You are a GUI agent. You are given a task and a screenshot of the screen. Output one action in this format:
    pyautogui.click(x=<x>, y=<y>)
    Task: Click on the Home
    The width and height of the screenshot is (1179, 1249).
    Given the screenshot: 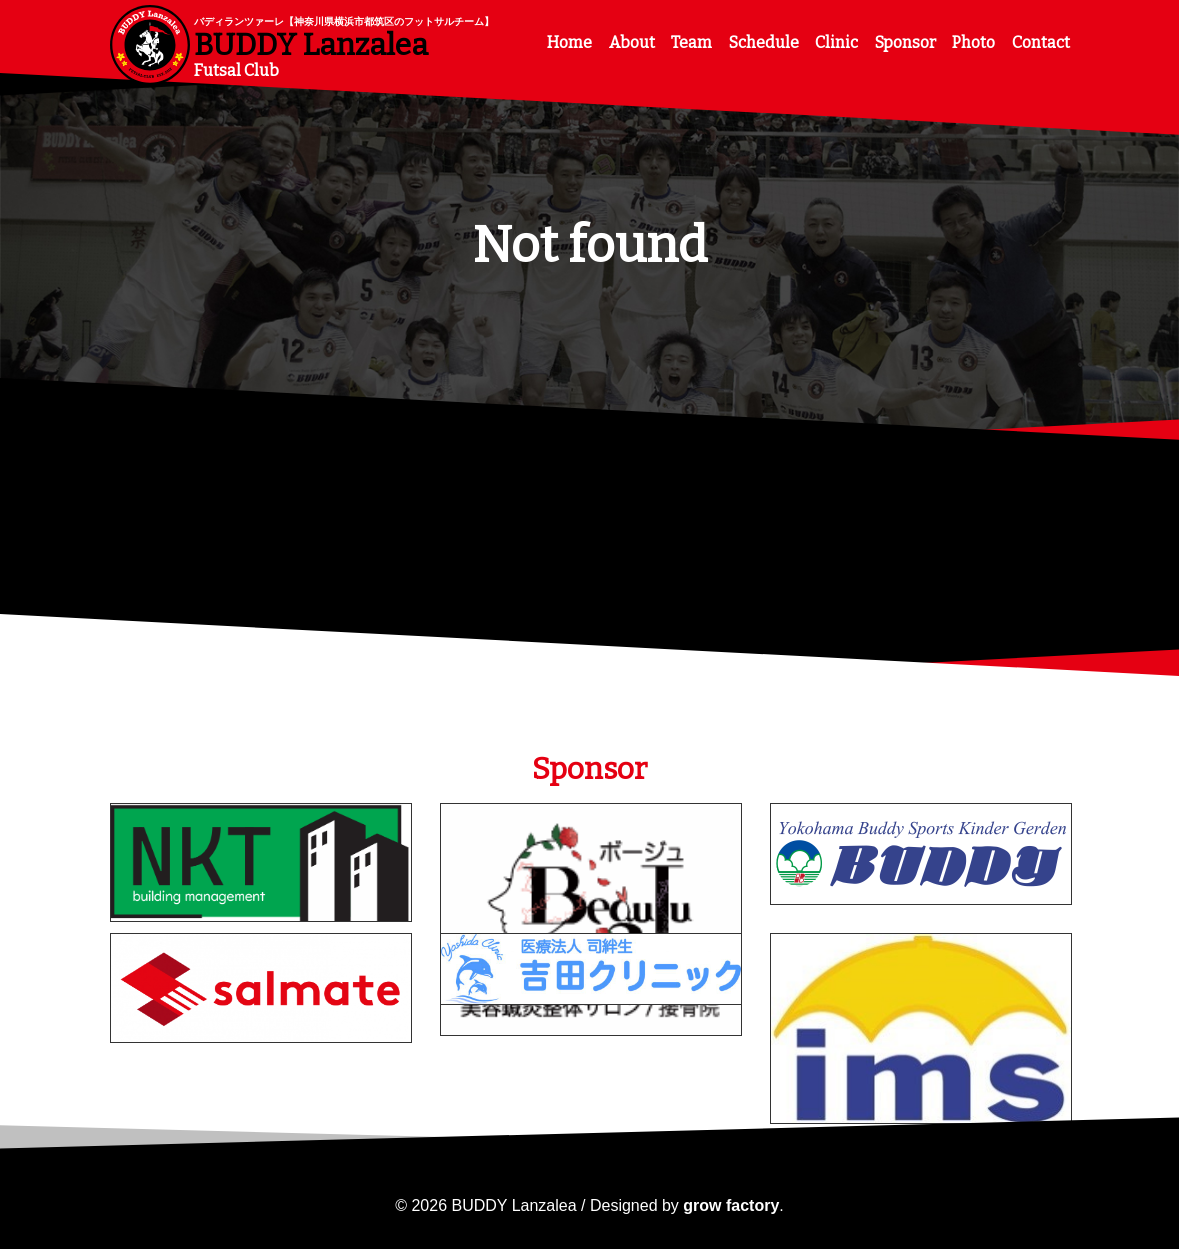 What is the action you would take?
    pyautogui.click(x=569, y=42)
    